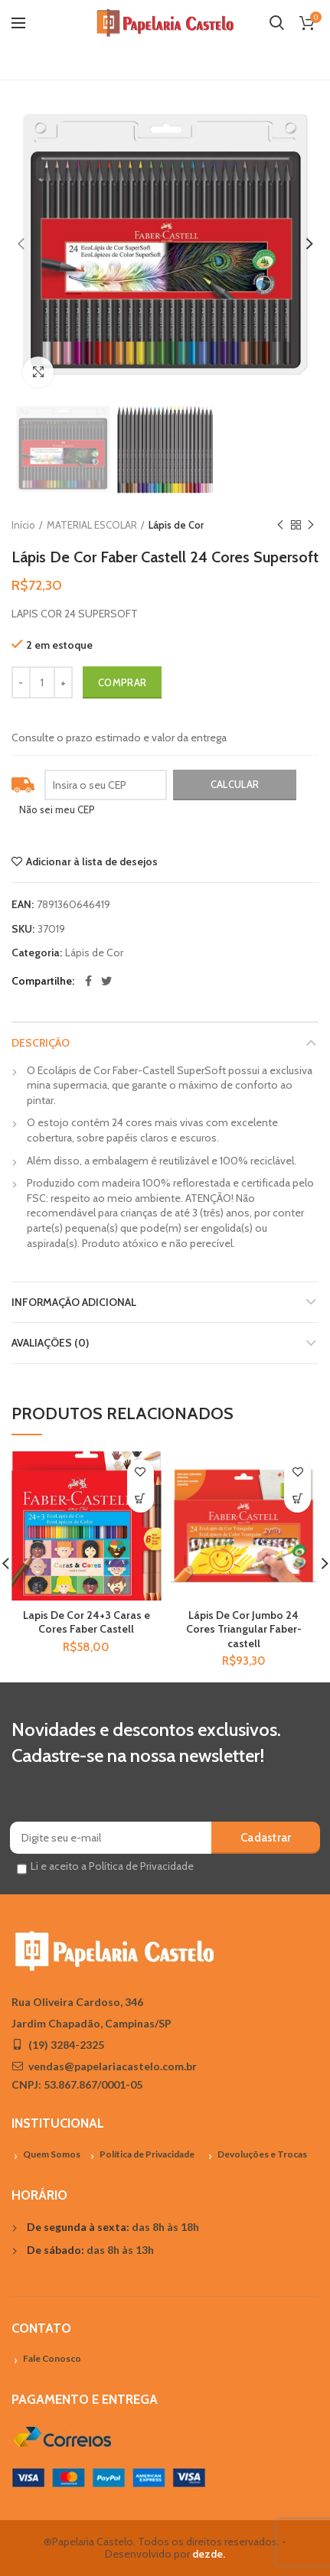 The width and height of the screenshot is (330, 2576). What do you see at coordinates (51, 2154) in the screenshot?
I see `Quem Somos` at bounding box center [51, 2154].